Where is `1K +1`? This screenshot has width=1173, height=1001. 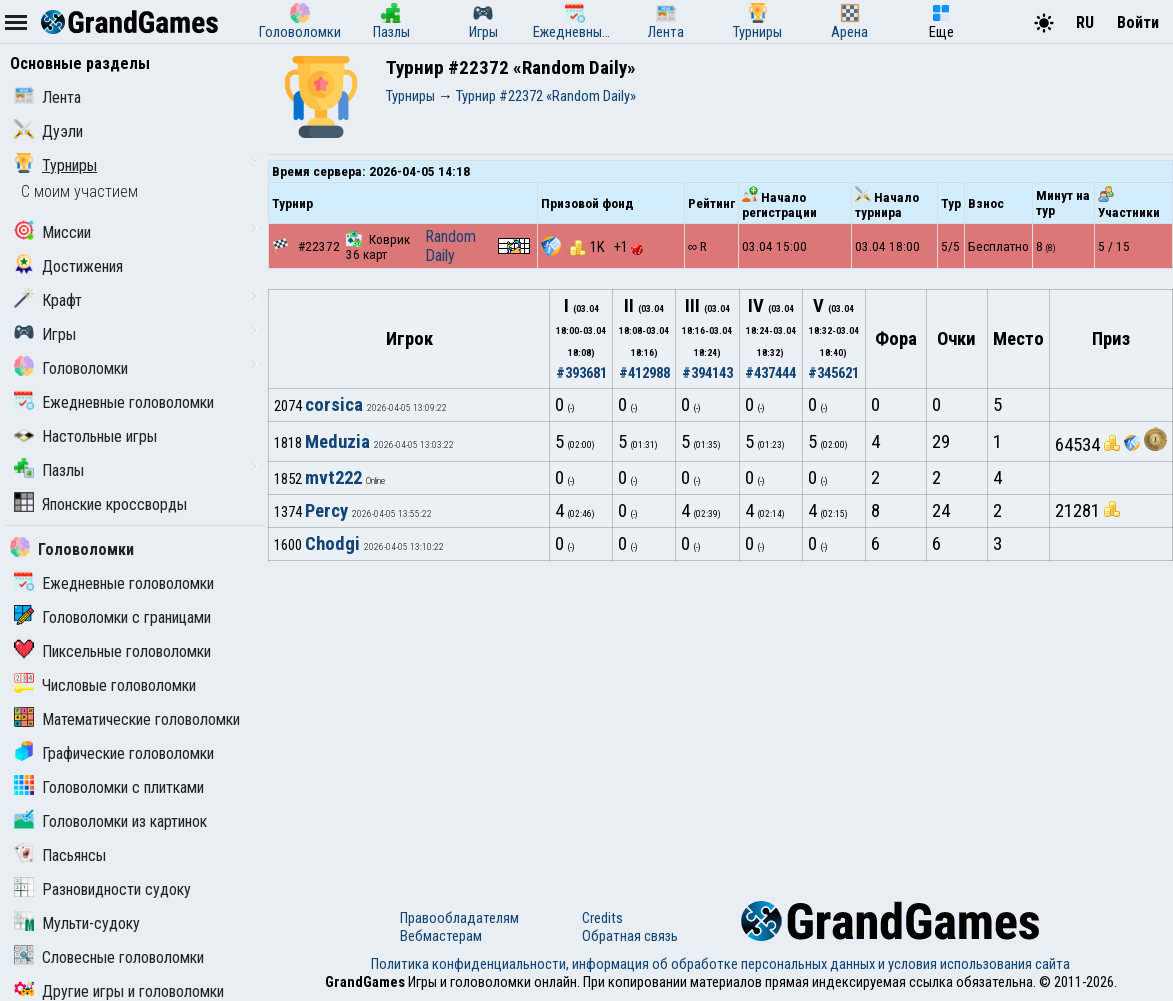 1K +1 is located at coordinates (606, 247).